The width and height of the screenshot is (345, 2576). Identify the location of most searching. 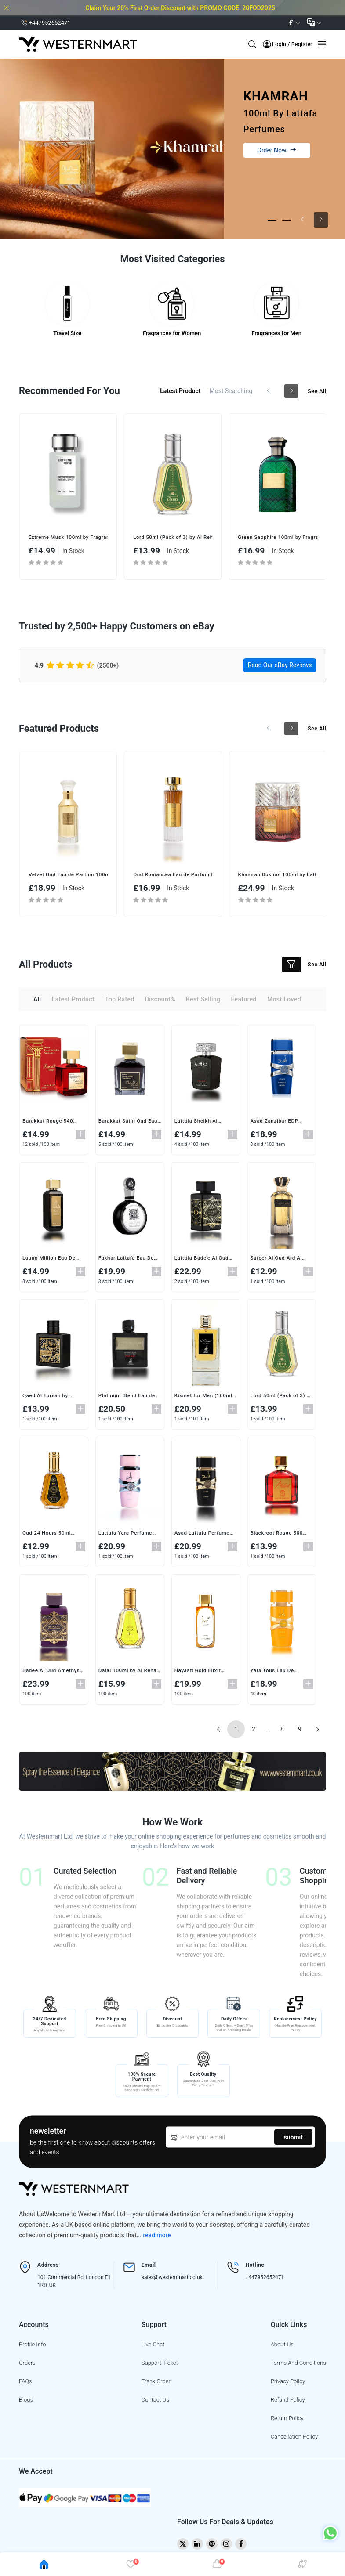
(226, 391).